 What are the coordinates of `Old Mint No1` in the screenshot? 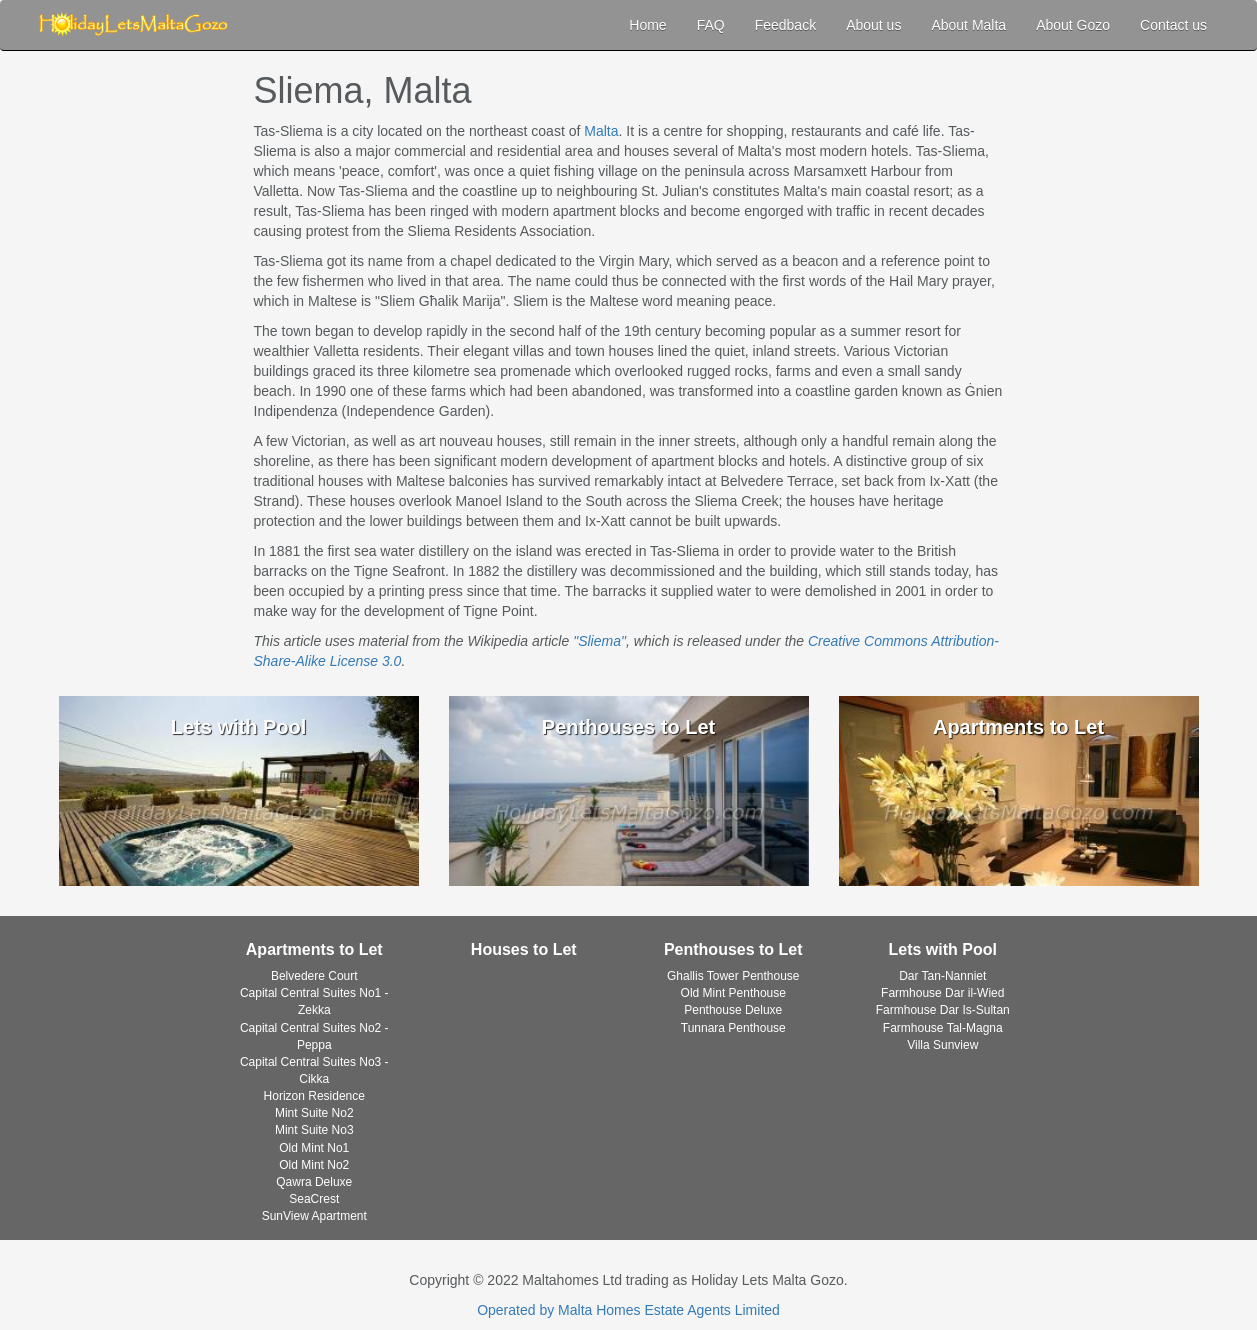 It's located at (314, 1148).